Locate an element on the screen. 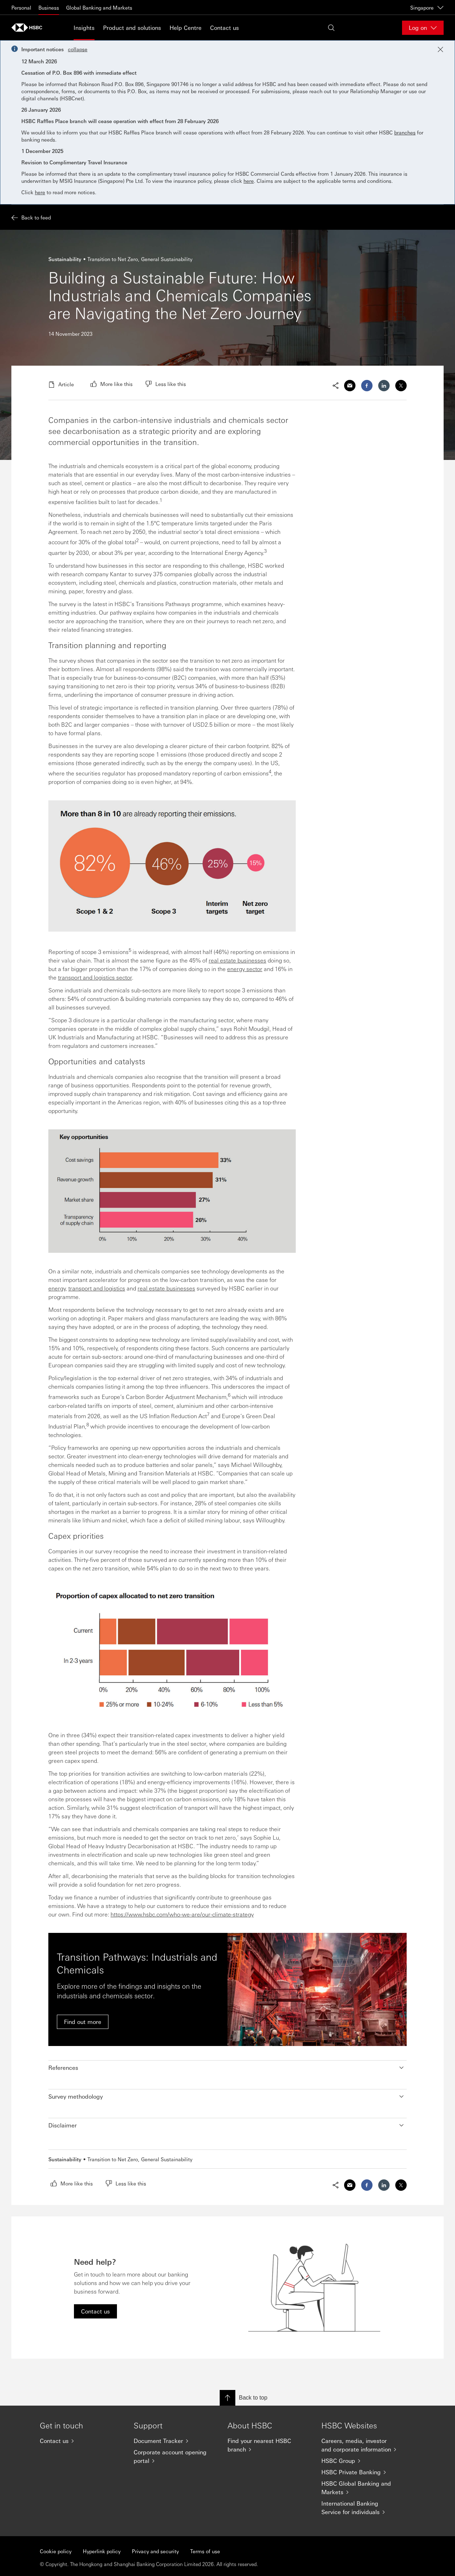 Image resolution: width=455 pixels, height=2576 pixels. branches is located at coordinates (405, 132).